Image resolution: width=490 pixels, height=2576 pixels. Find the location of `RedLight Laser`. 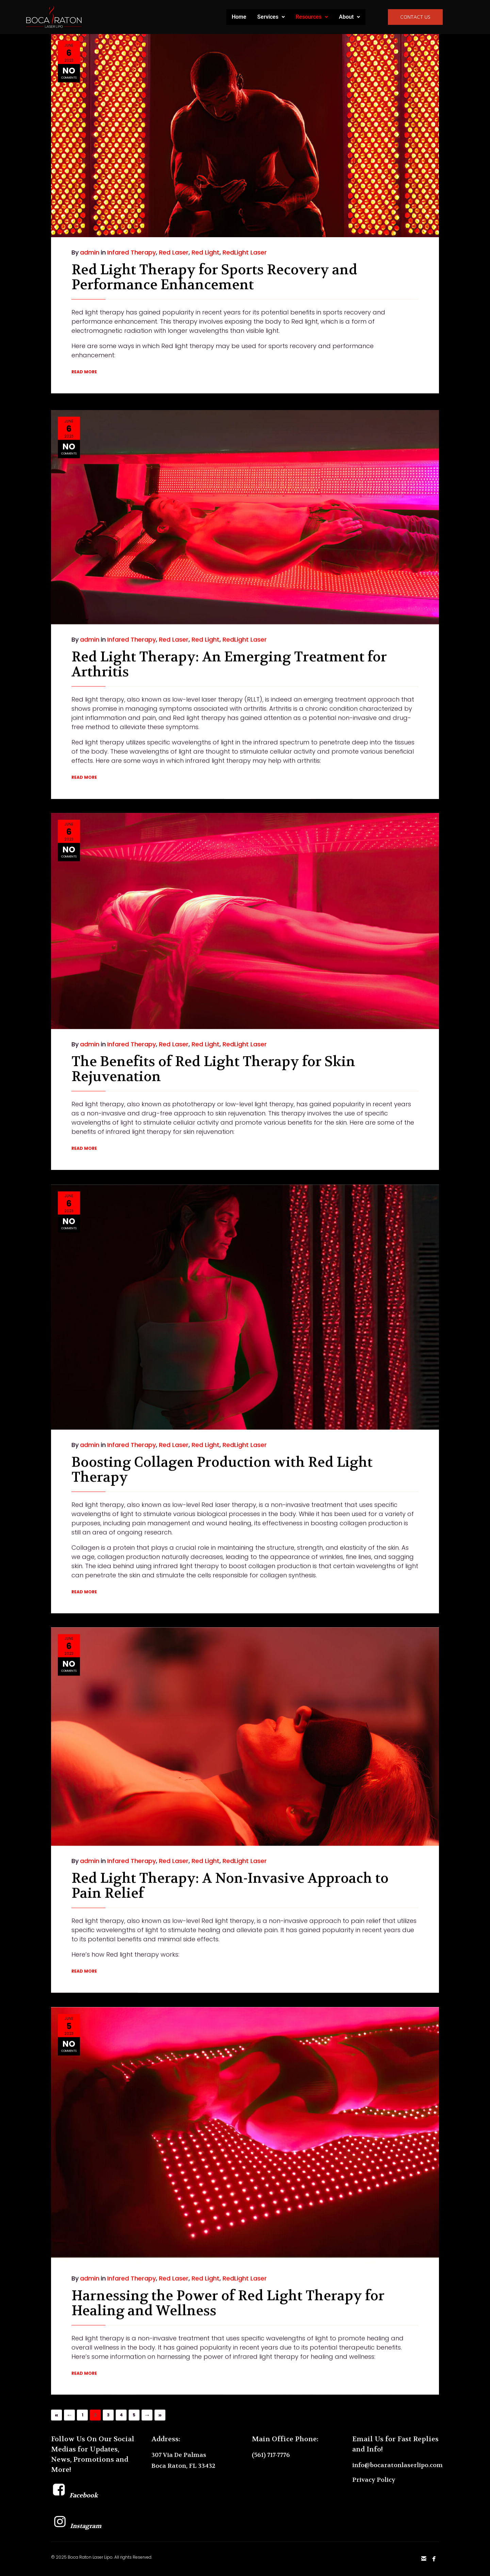

RedLight Laser is located at coordinates (245, 252).